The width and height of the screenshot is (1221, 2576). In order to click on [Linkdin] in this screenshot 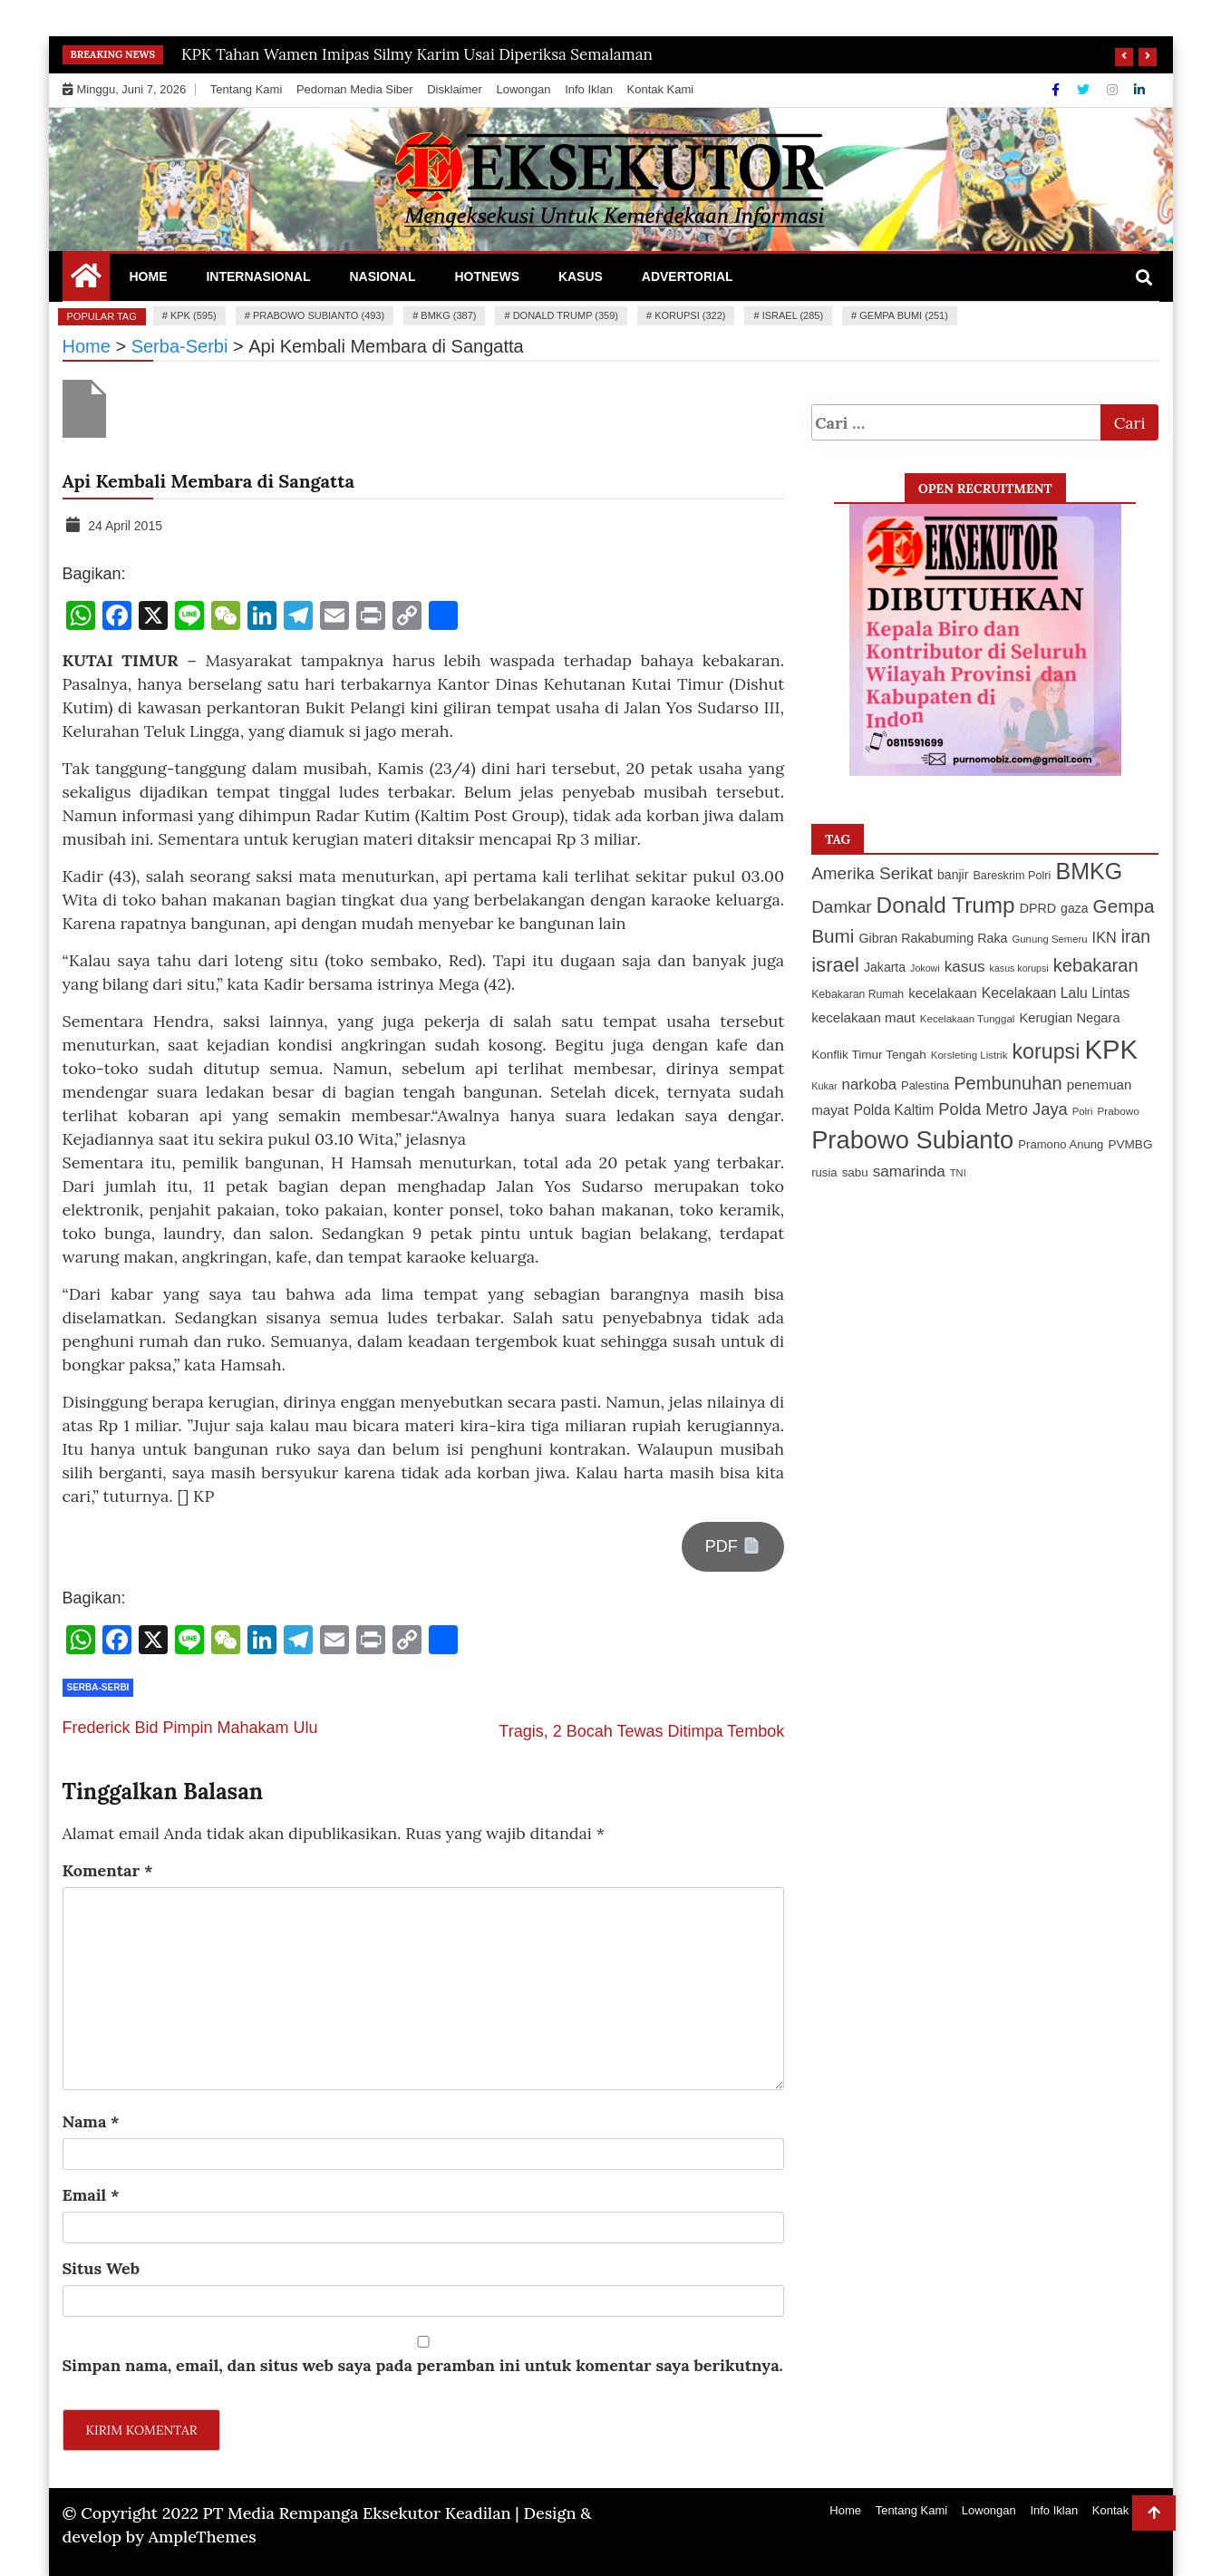, I will do `click(1139, 89)`.